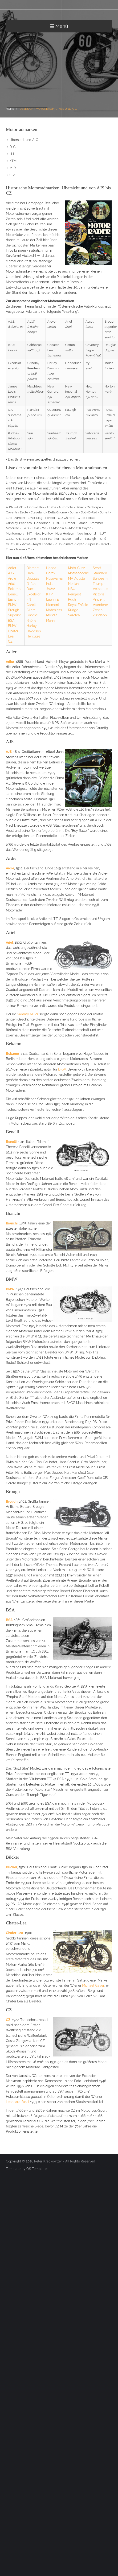 This screenshot has height=2576, width=118. Describe the element at coordinates (78, 573) in the screenshot. I see `Motosacoche` at that location.